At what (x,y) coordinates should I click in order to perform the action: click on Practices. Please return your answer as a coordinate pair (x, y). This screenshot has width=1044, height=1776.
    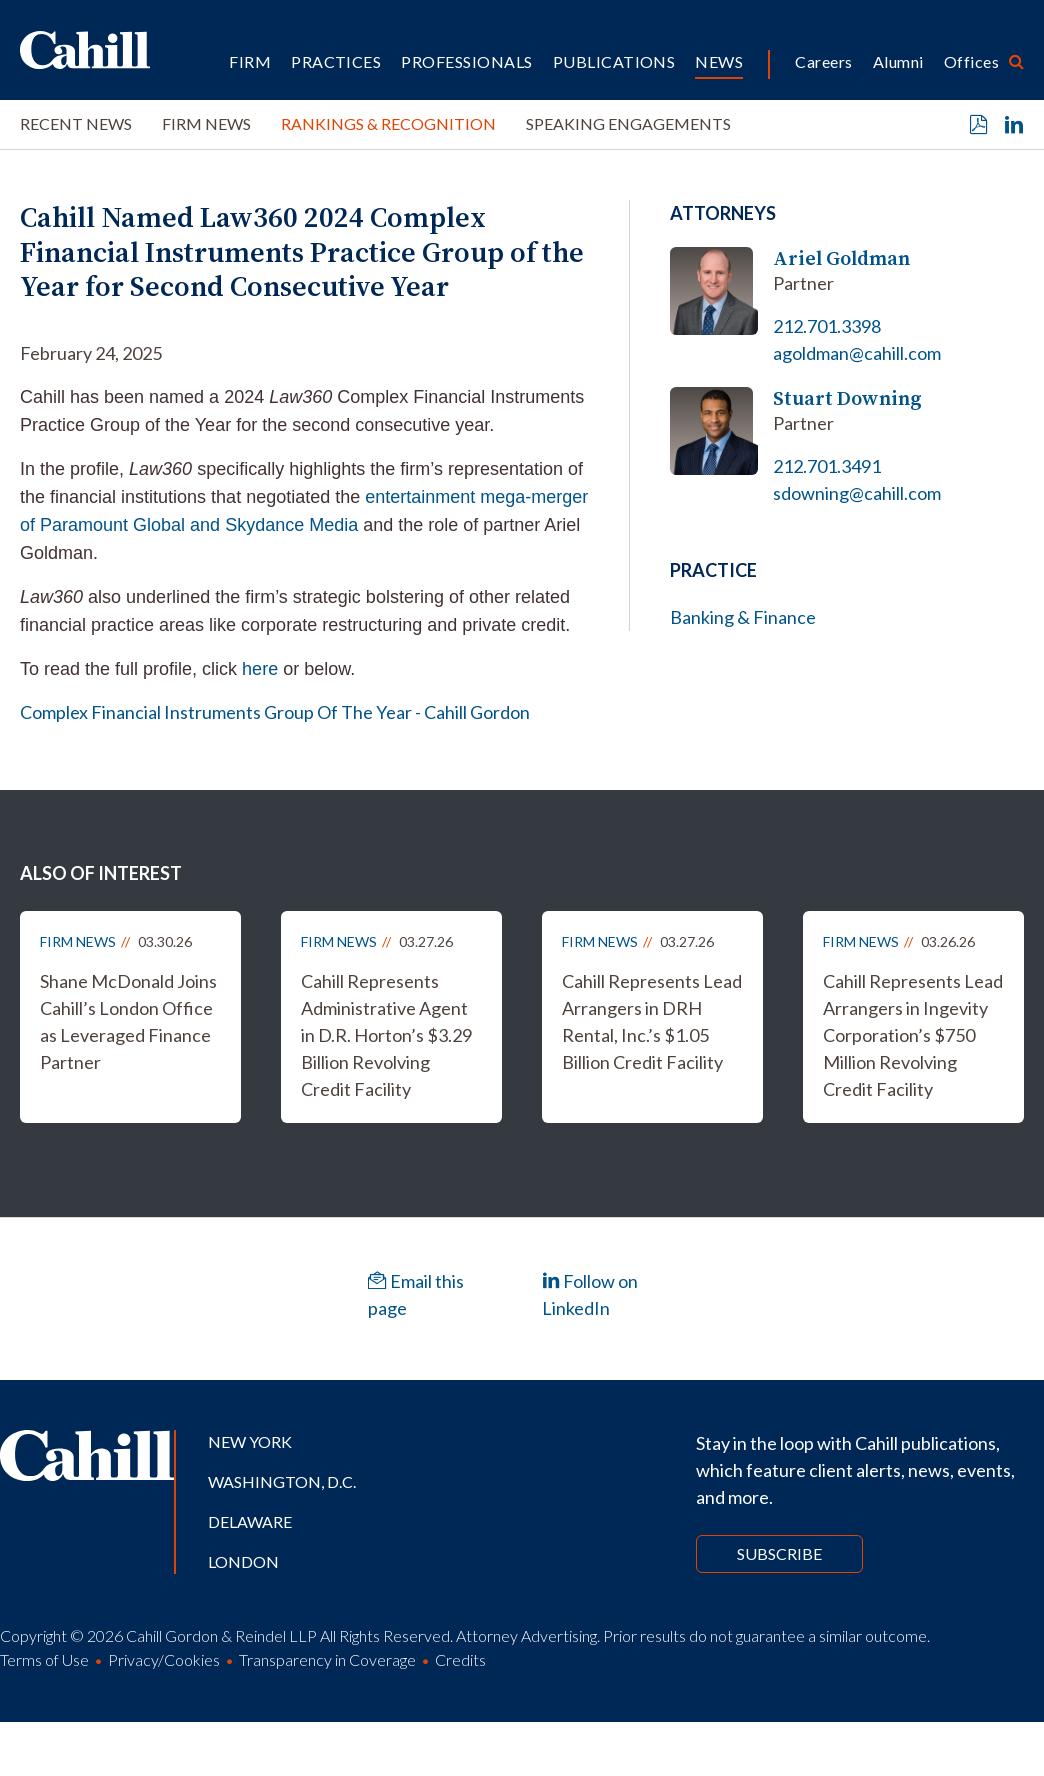
    Looking at the image, I should click on (336, 61).